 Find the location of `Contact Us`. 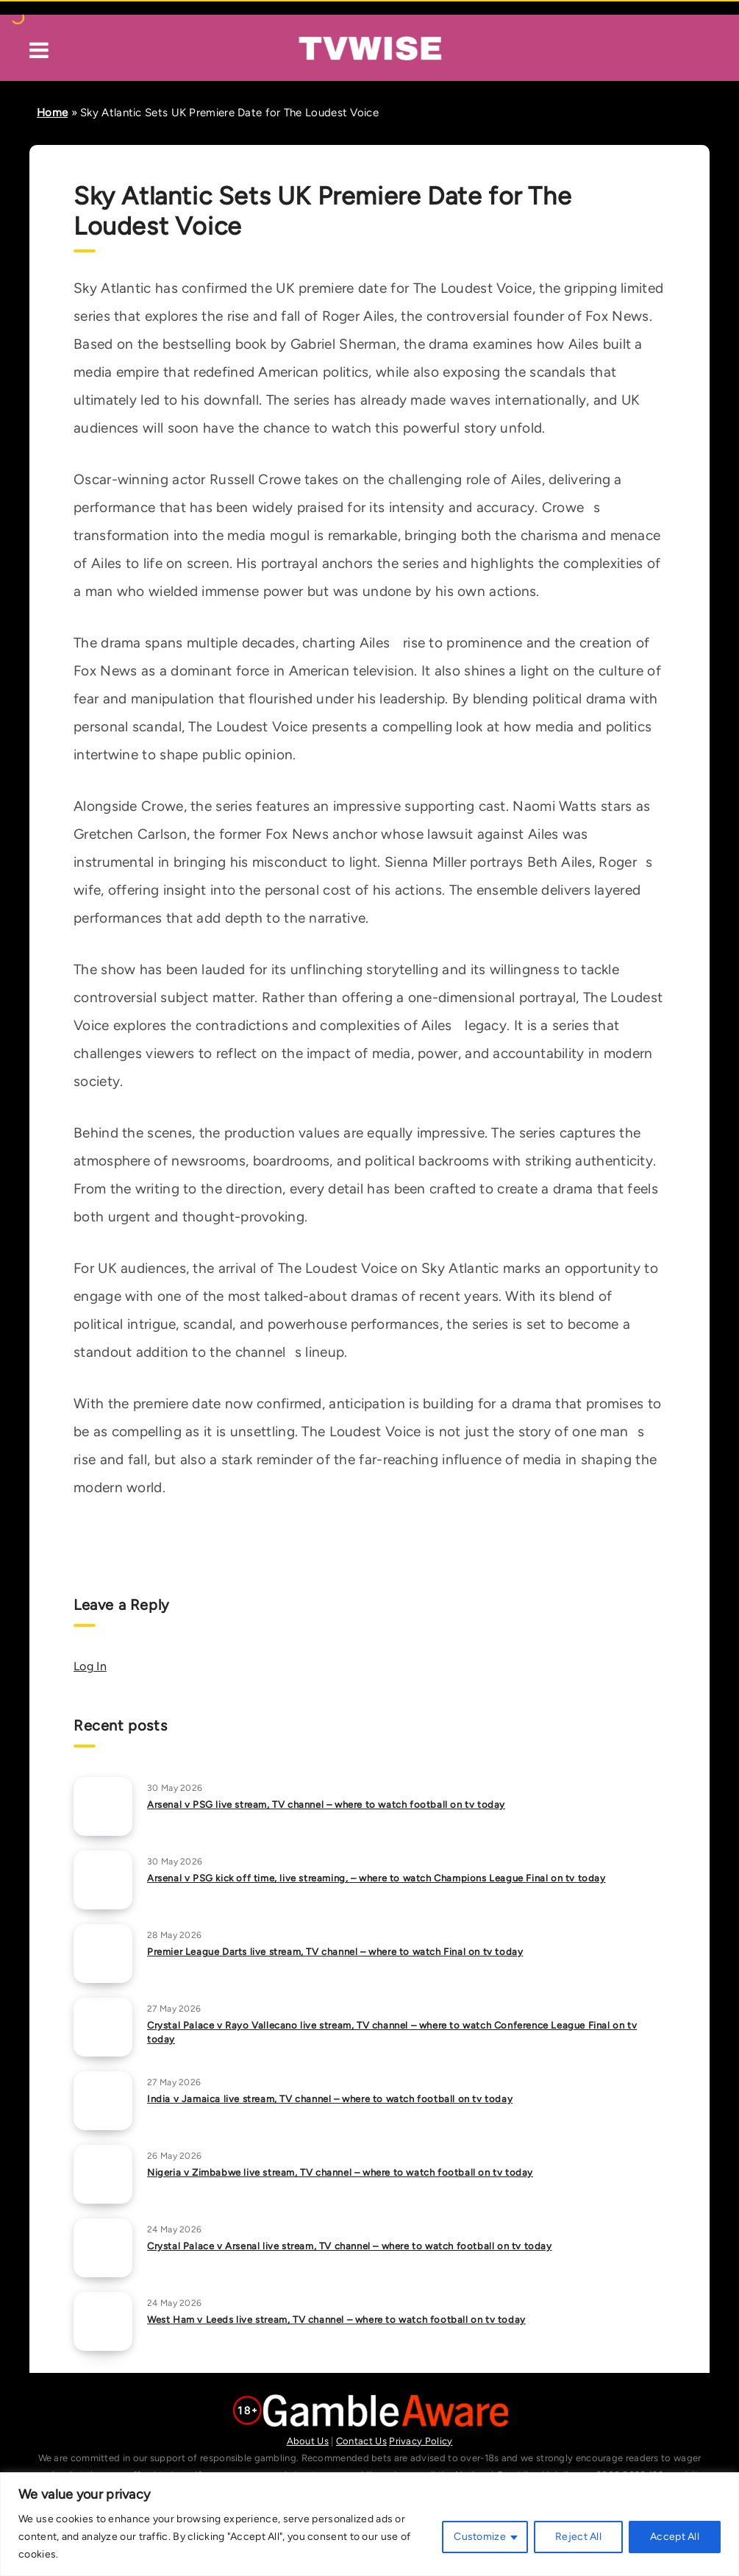

Contact Us is located at coordinates (361, 2441).